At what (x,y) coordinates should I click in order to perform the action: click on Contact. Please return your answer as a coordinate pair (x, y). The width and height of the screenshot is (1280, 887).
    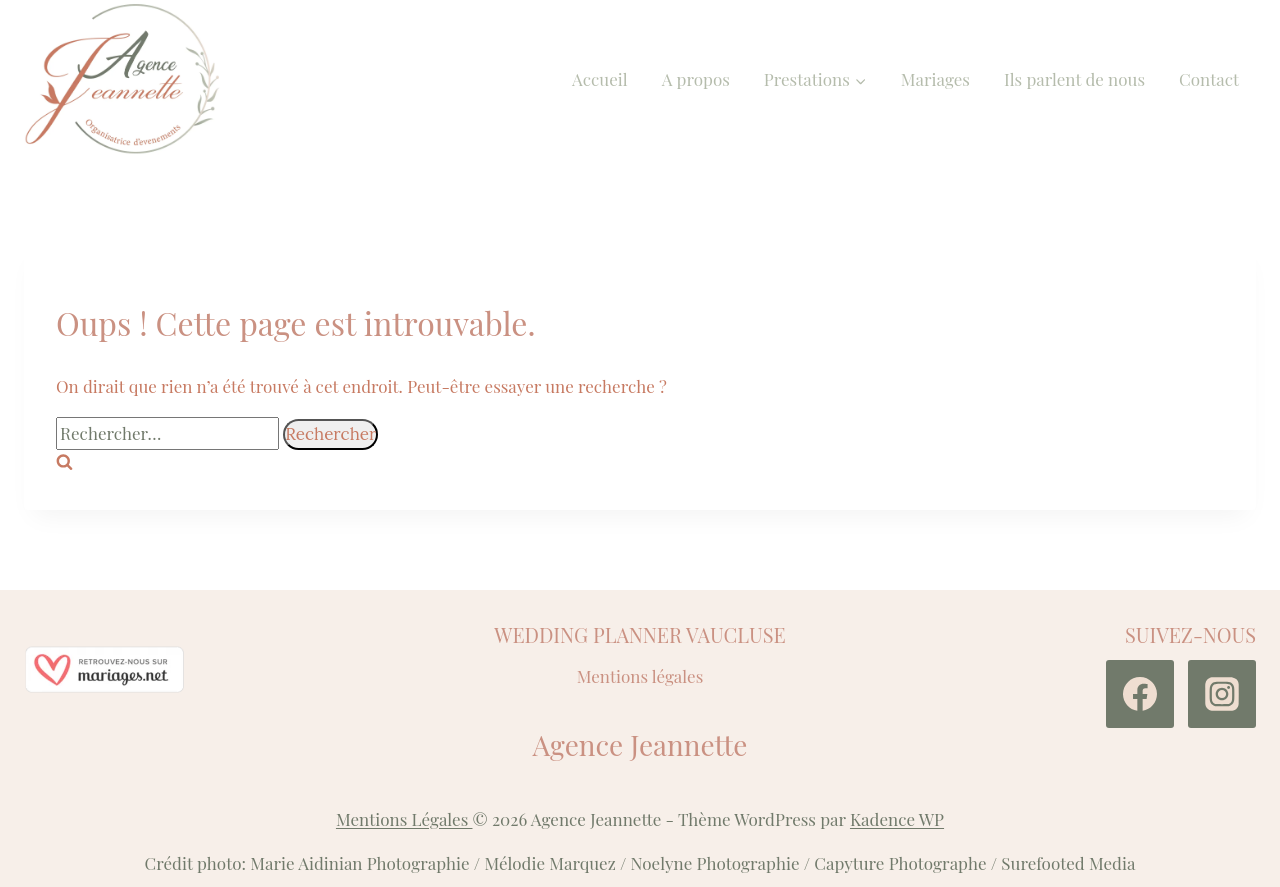
    Looking at the image, I should click on (1209, 79).